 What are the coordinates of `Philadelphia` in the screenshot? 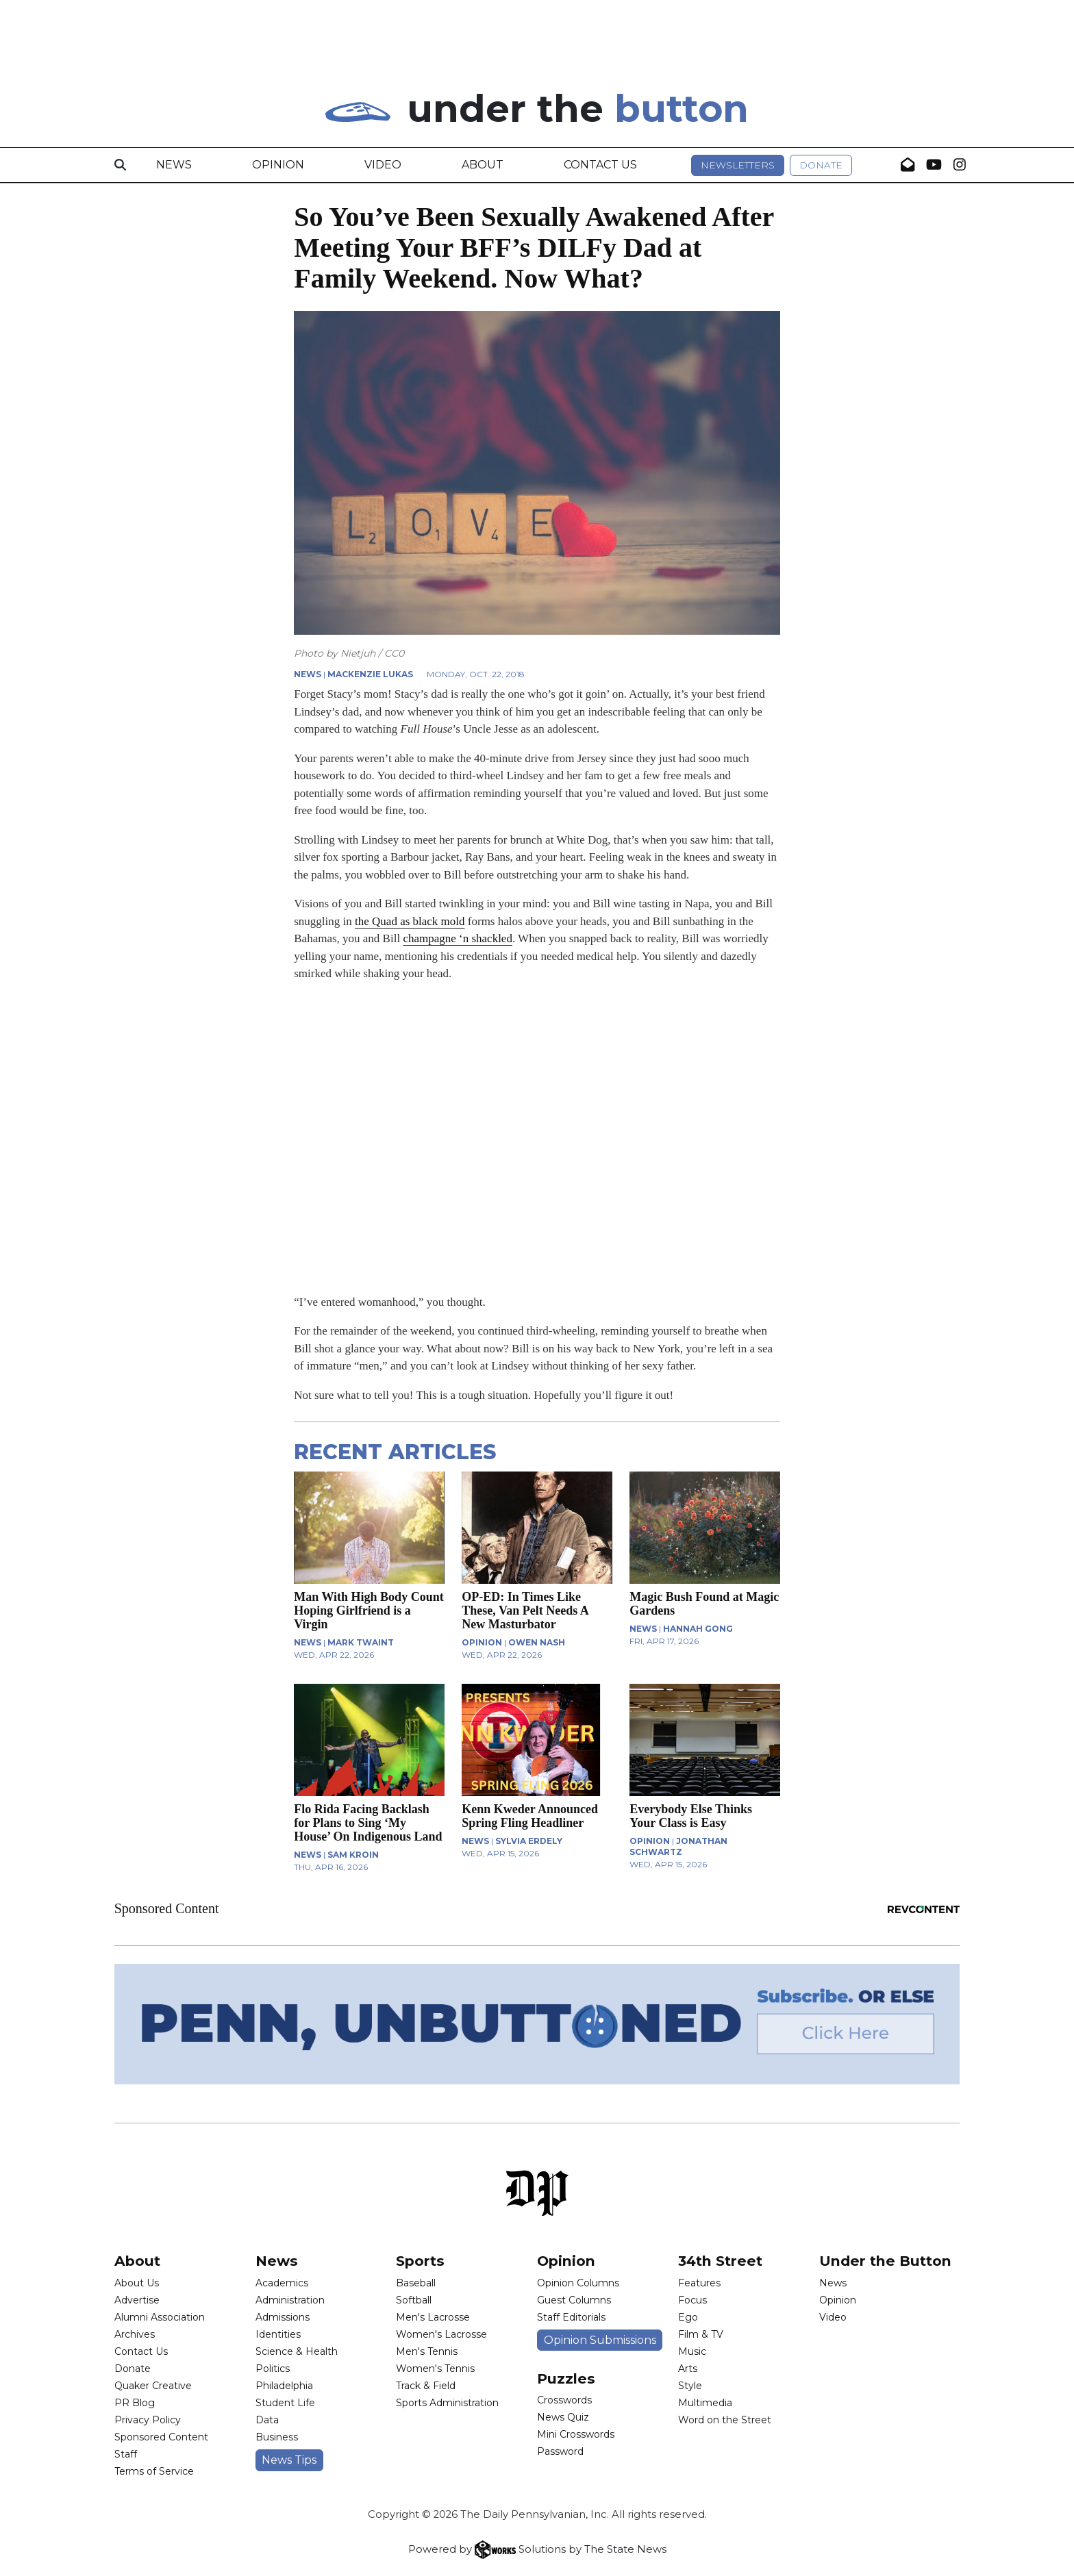 It's located at (284, 2385).